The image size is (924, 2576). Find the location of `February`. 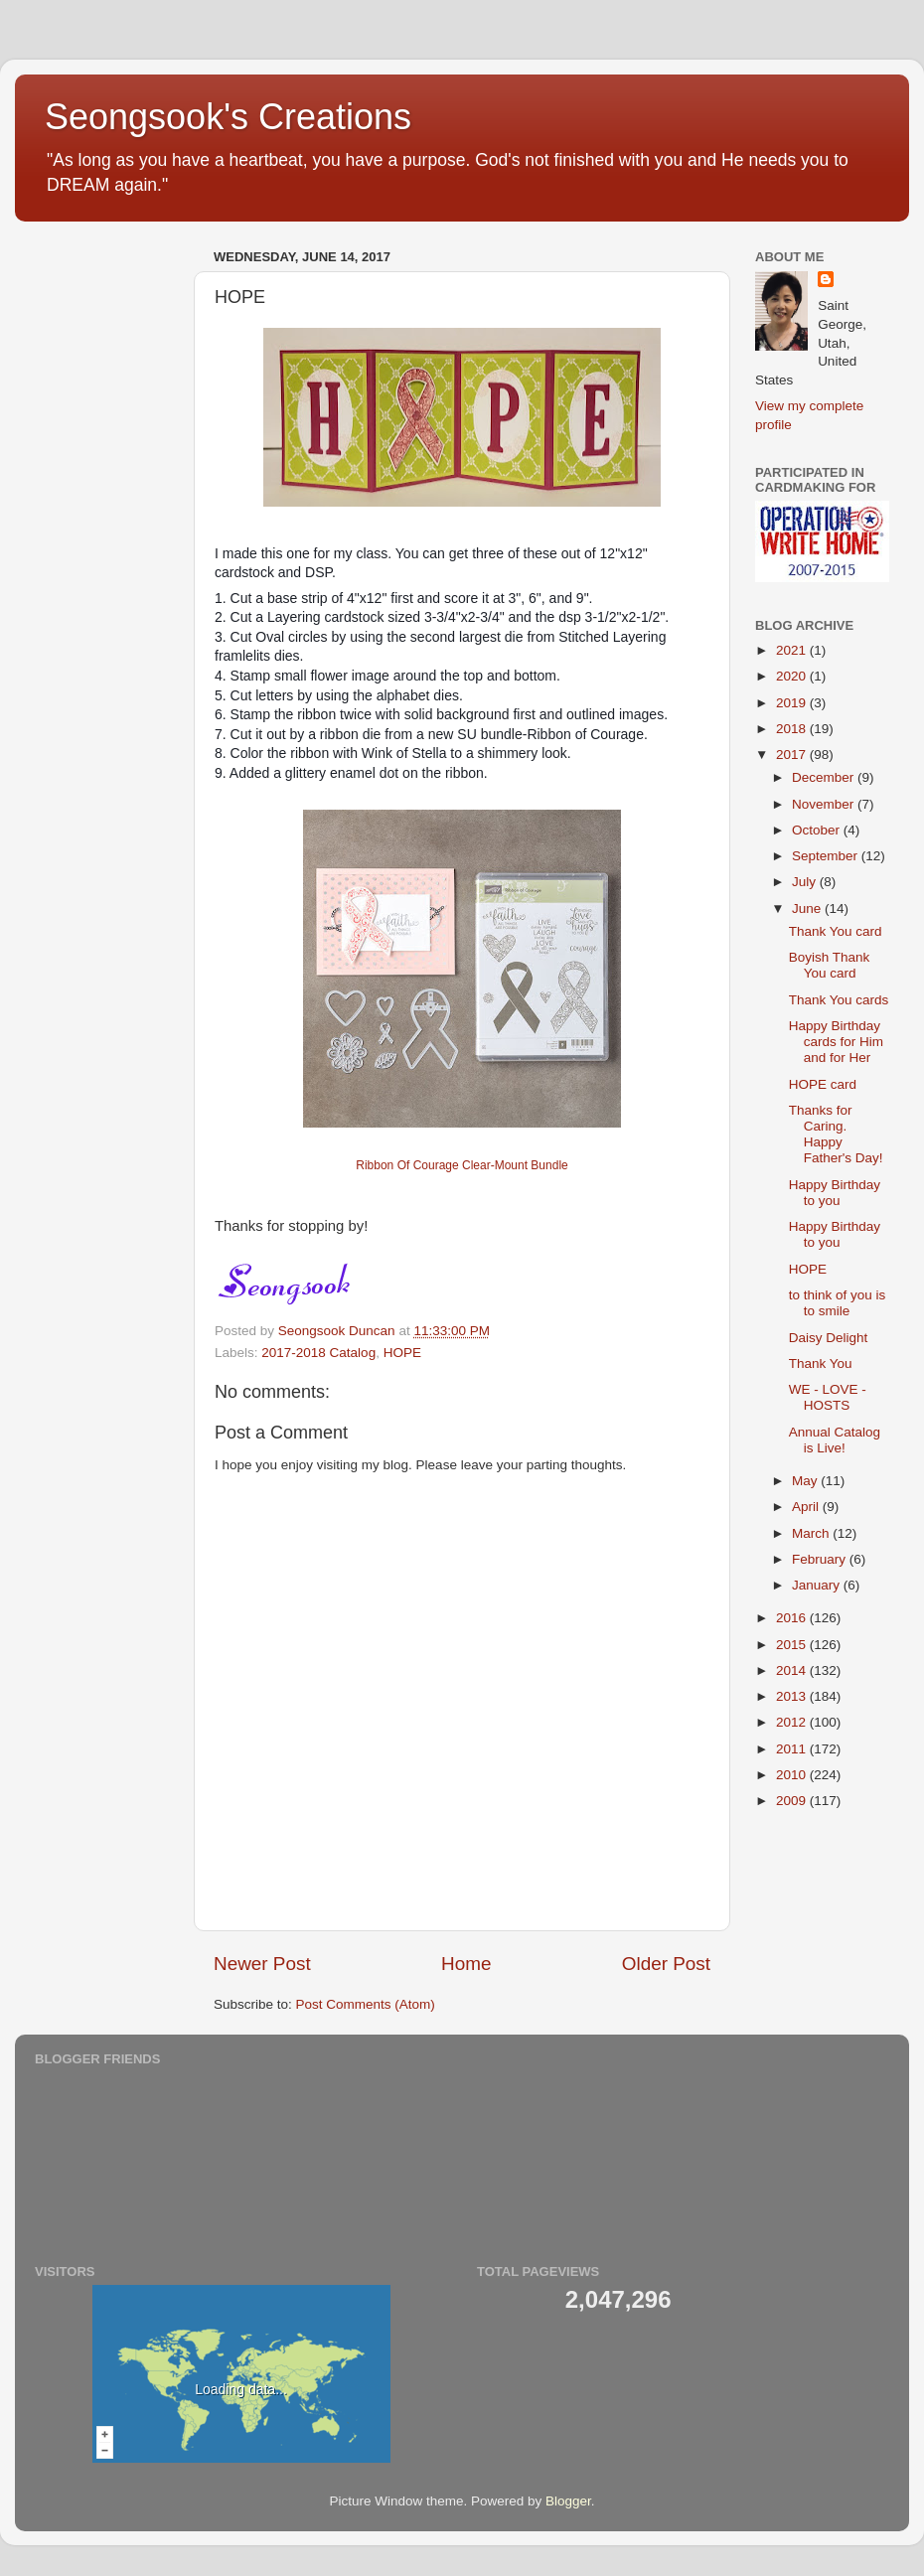

February is located at coordinates (820, 1559).